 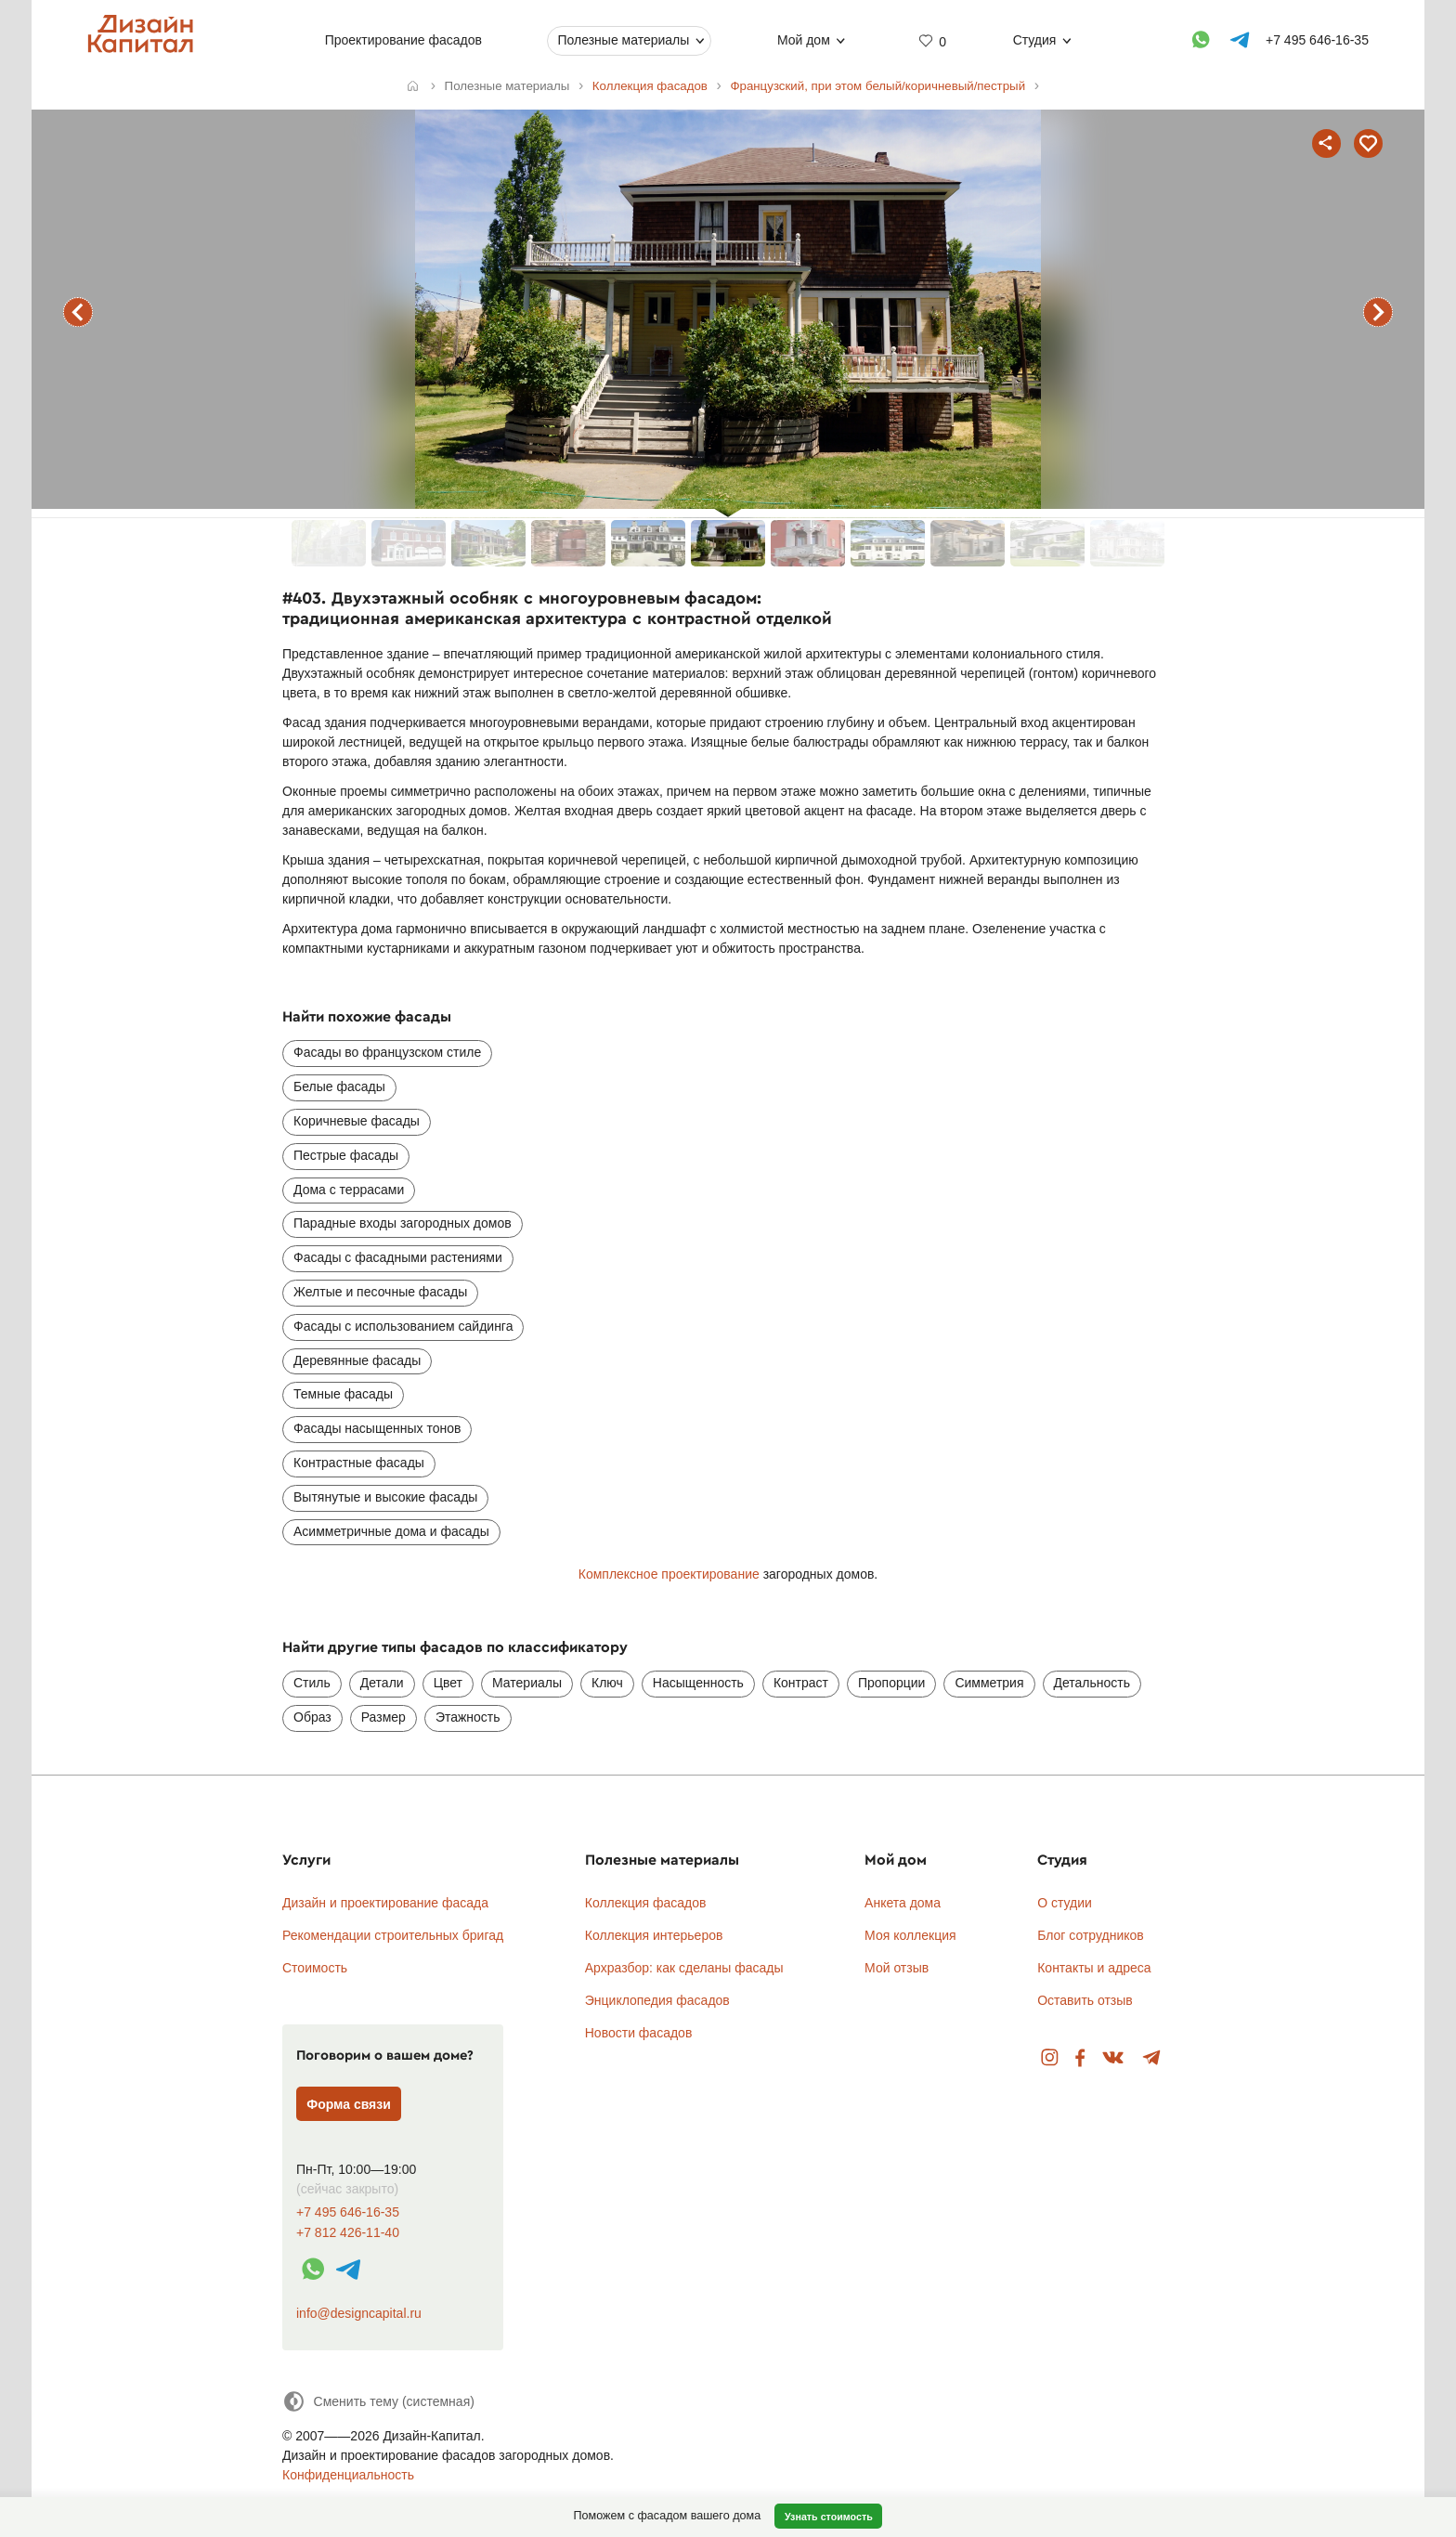 I want to click on Вконтакте, so click(x=1113, y=2058).